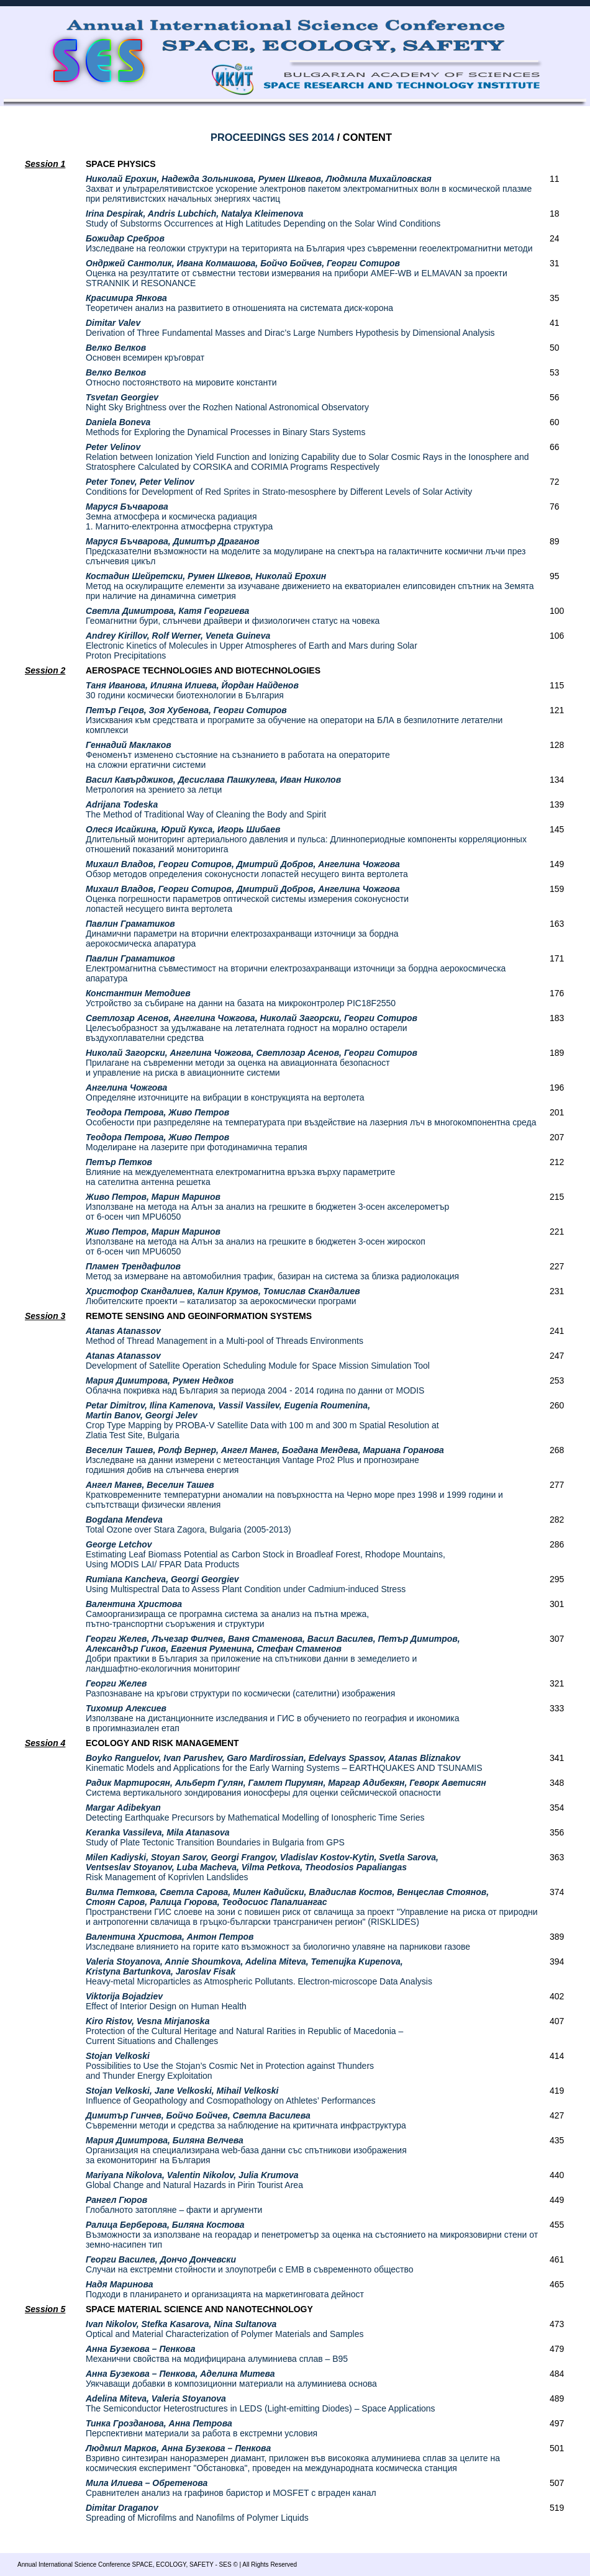 This screenshot has height=2576, width=590. Describe the element at coordinates (250, 2264) in the screenshot. I see `Случаи на екстремни стойности и злоупотреби с ЕМВ в съвременното общество` at that location.